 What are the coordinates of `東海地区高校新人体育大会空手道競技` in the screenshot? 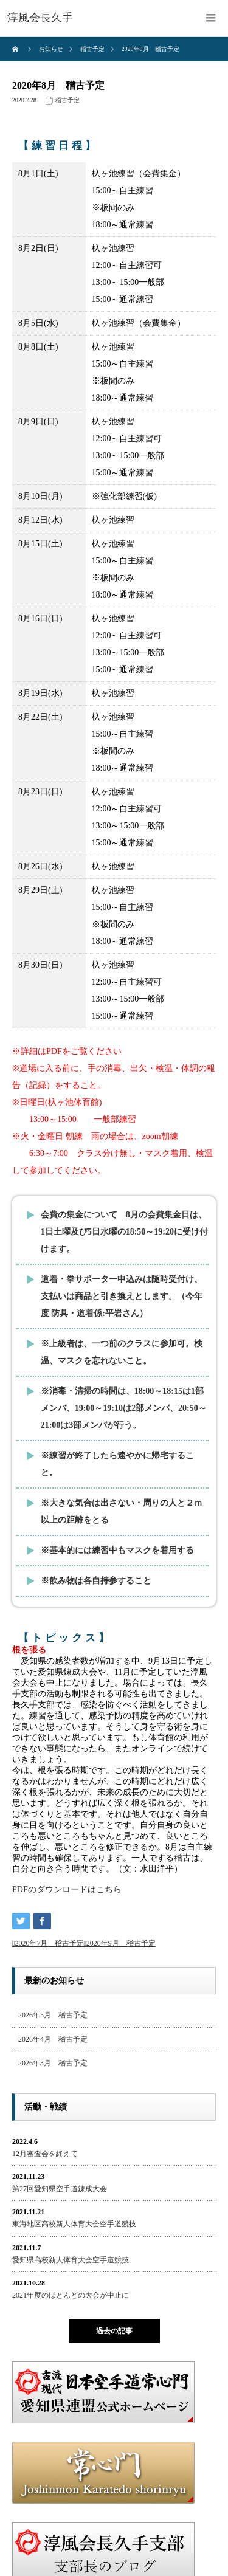 It's located at (74, 2224).